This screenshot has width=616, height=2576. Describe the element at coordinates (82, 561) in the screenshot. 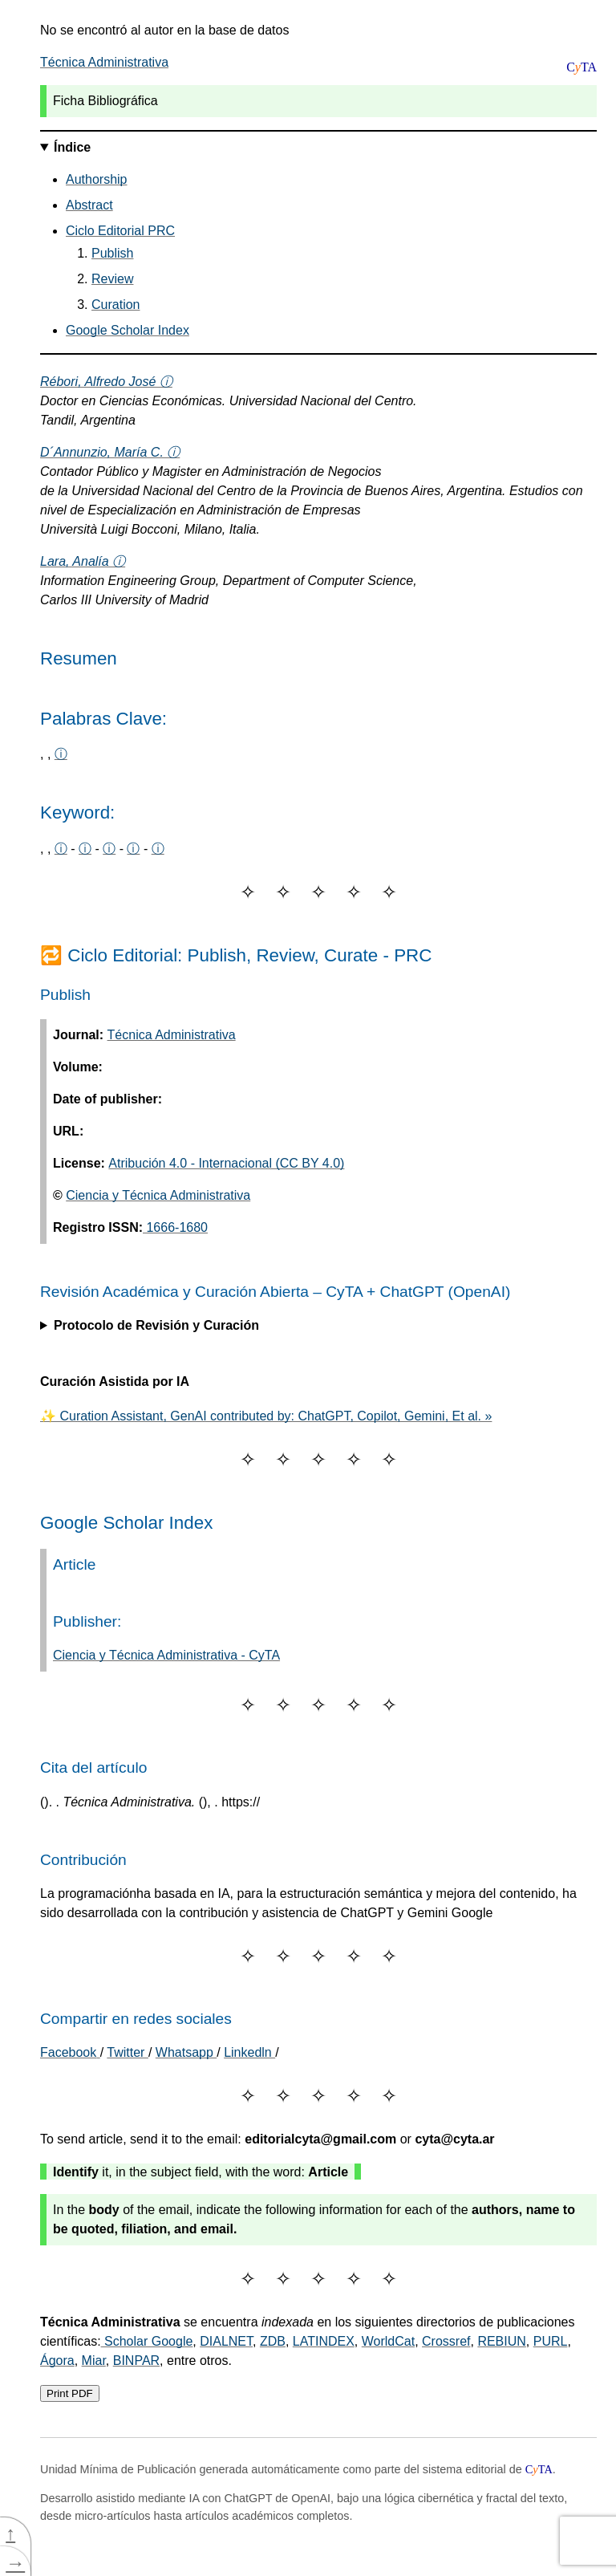

I see `Lara, Analía ⓘ` at that location.